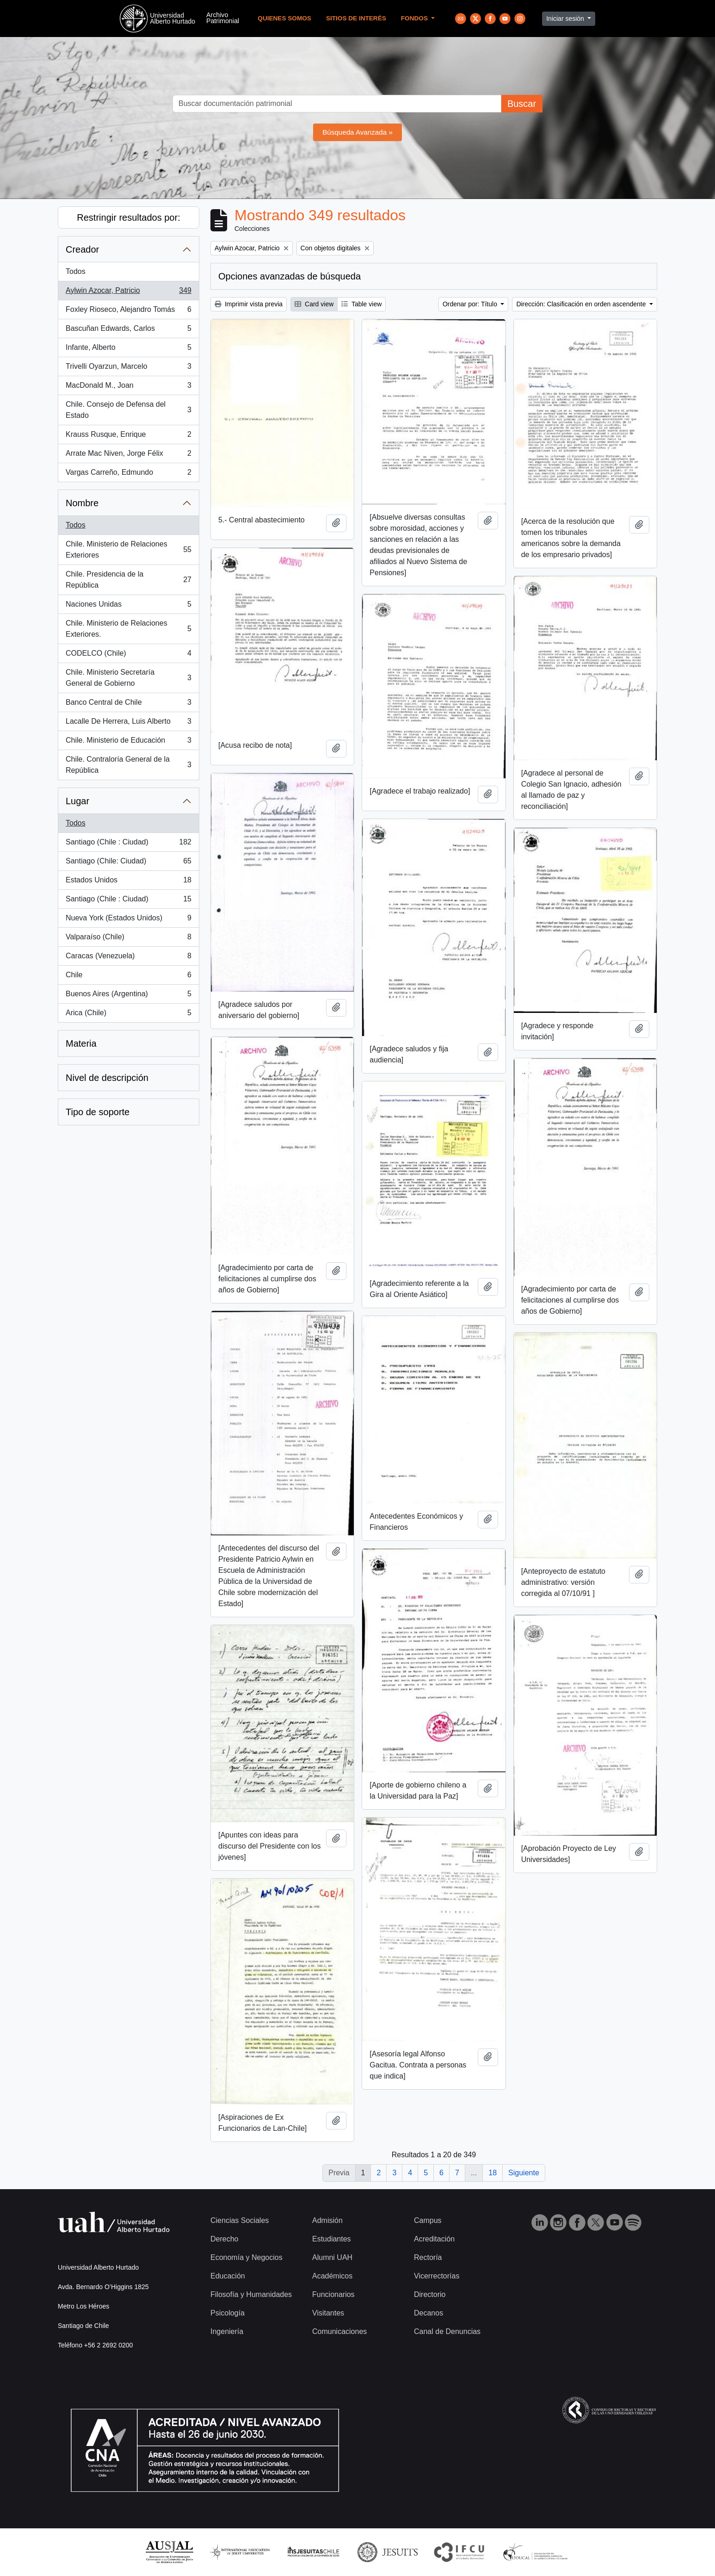  Describe the element at coordinates (128, 1014) in the screenshot. I see `Arica (Chile)` at that location.